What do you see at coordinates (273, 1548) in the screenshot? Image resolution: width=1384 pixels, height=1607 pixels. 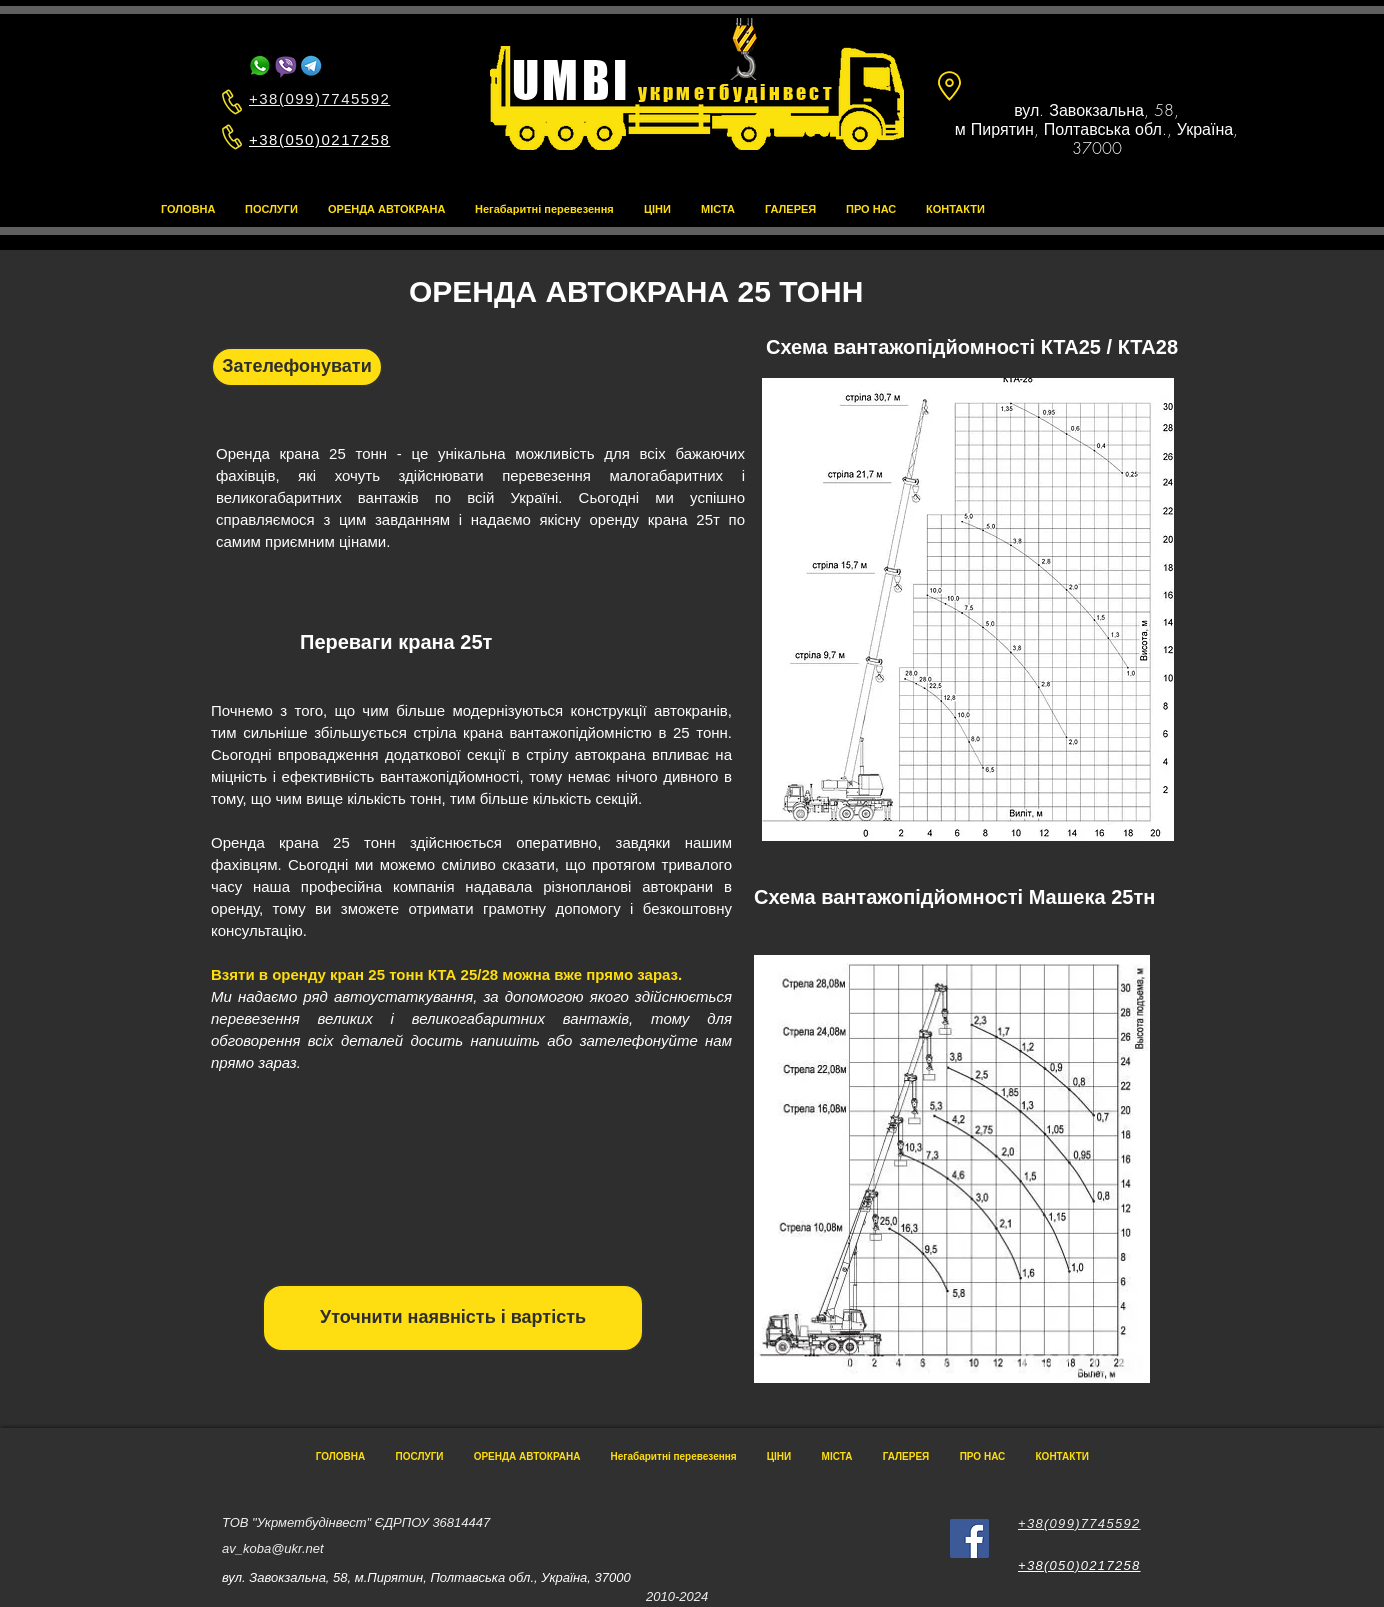 I see `av_koba@ukr.net` at bounding box center [273, 1548].